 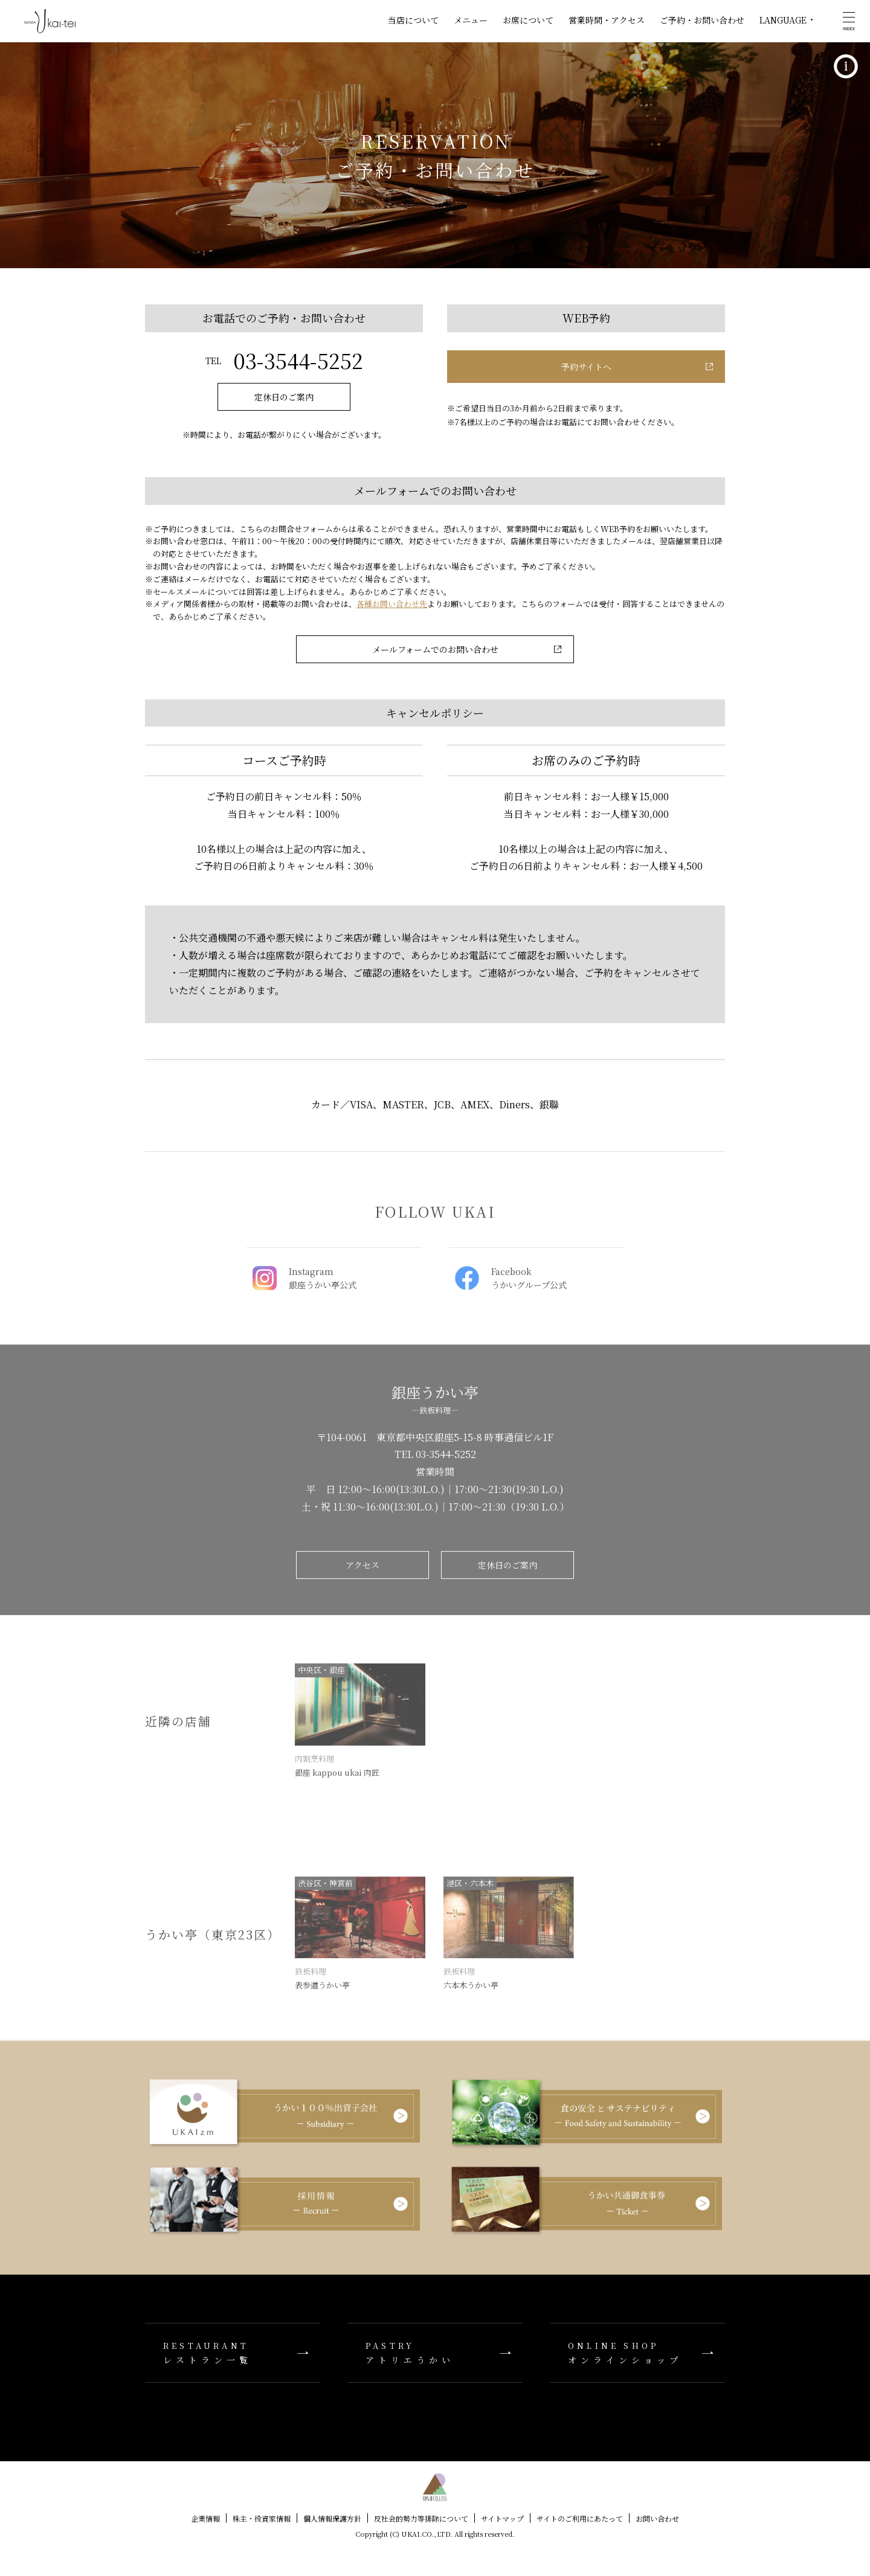 I want to click on 各種お問い合わせ先, so click(x=391, y=603).